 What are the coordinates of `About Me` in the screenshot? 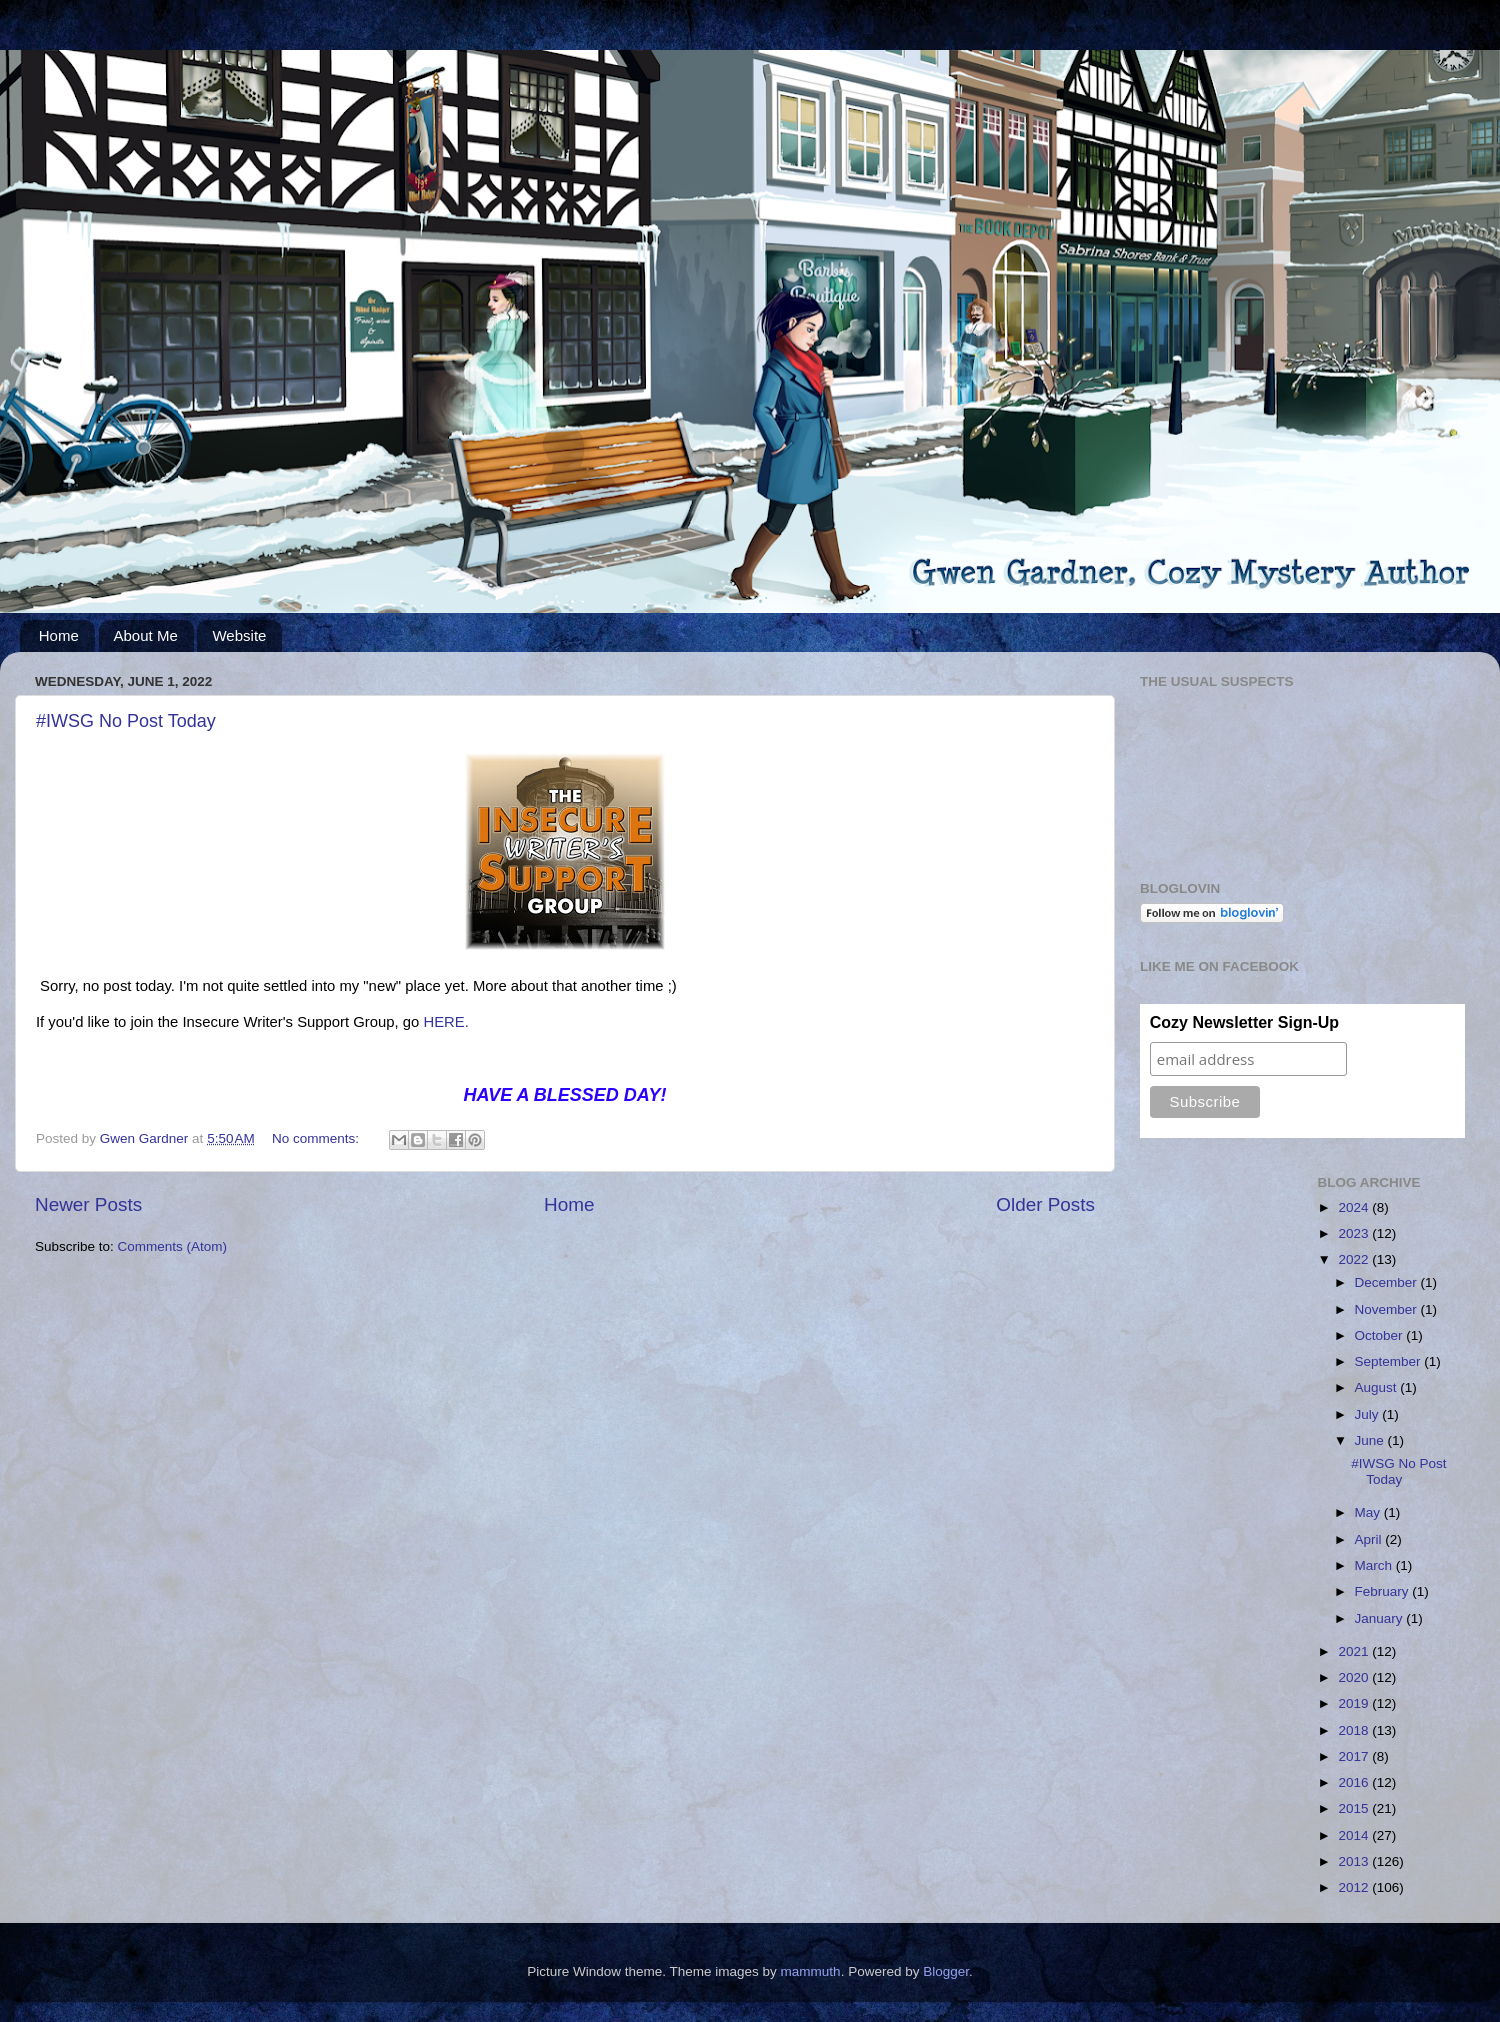 It's located at (146, 635).